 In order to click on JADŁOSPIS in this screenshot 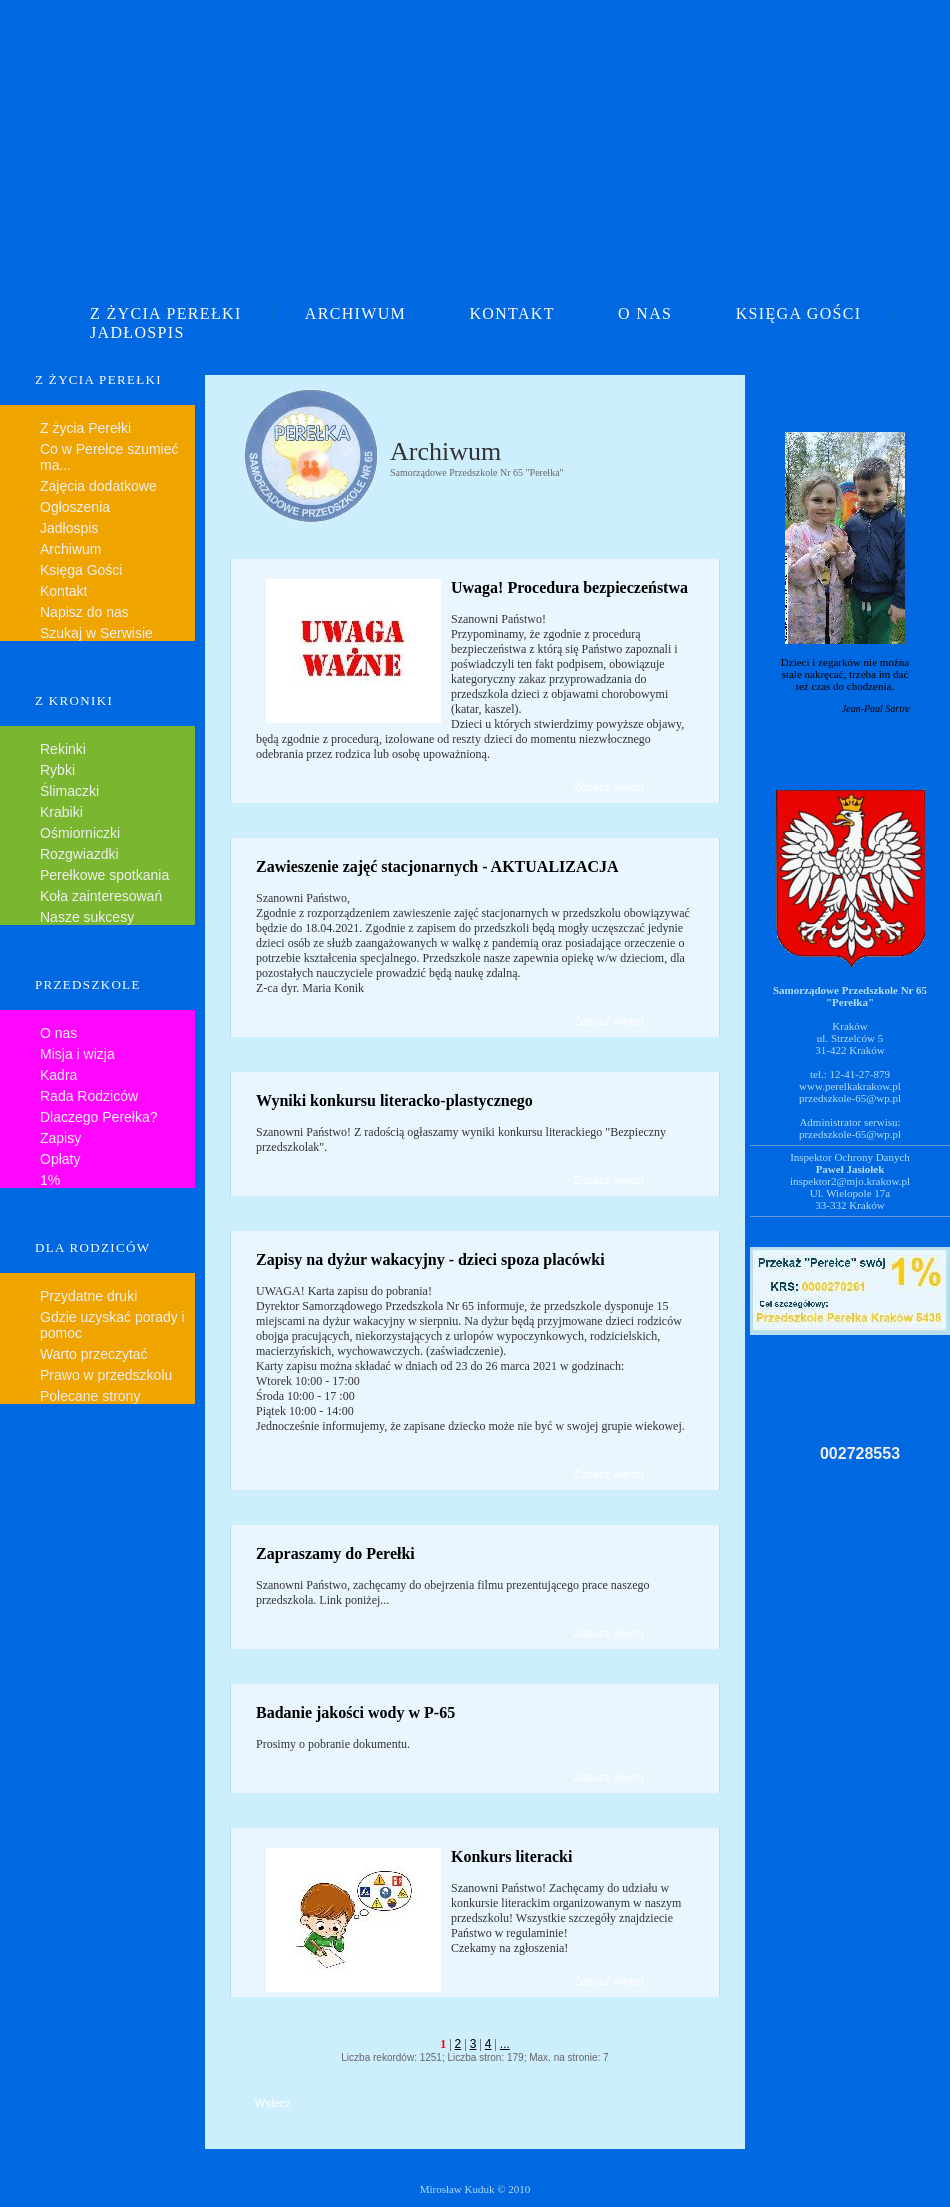, I will do `click(137, 332)`.